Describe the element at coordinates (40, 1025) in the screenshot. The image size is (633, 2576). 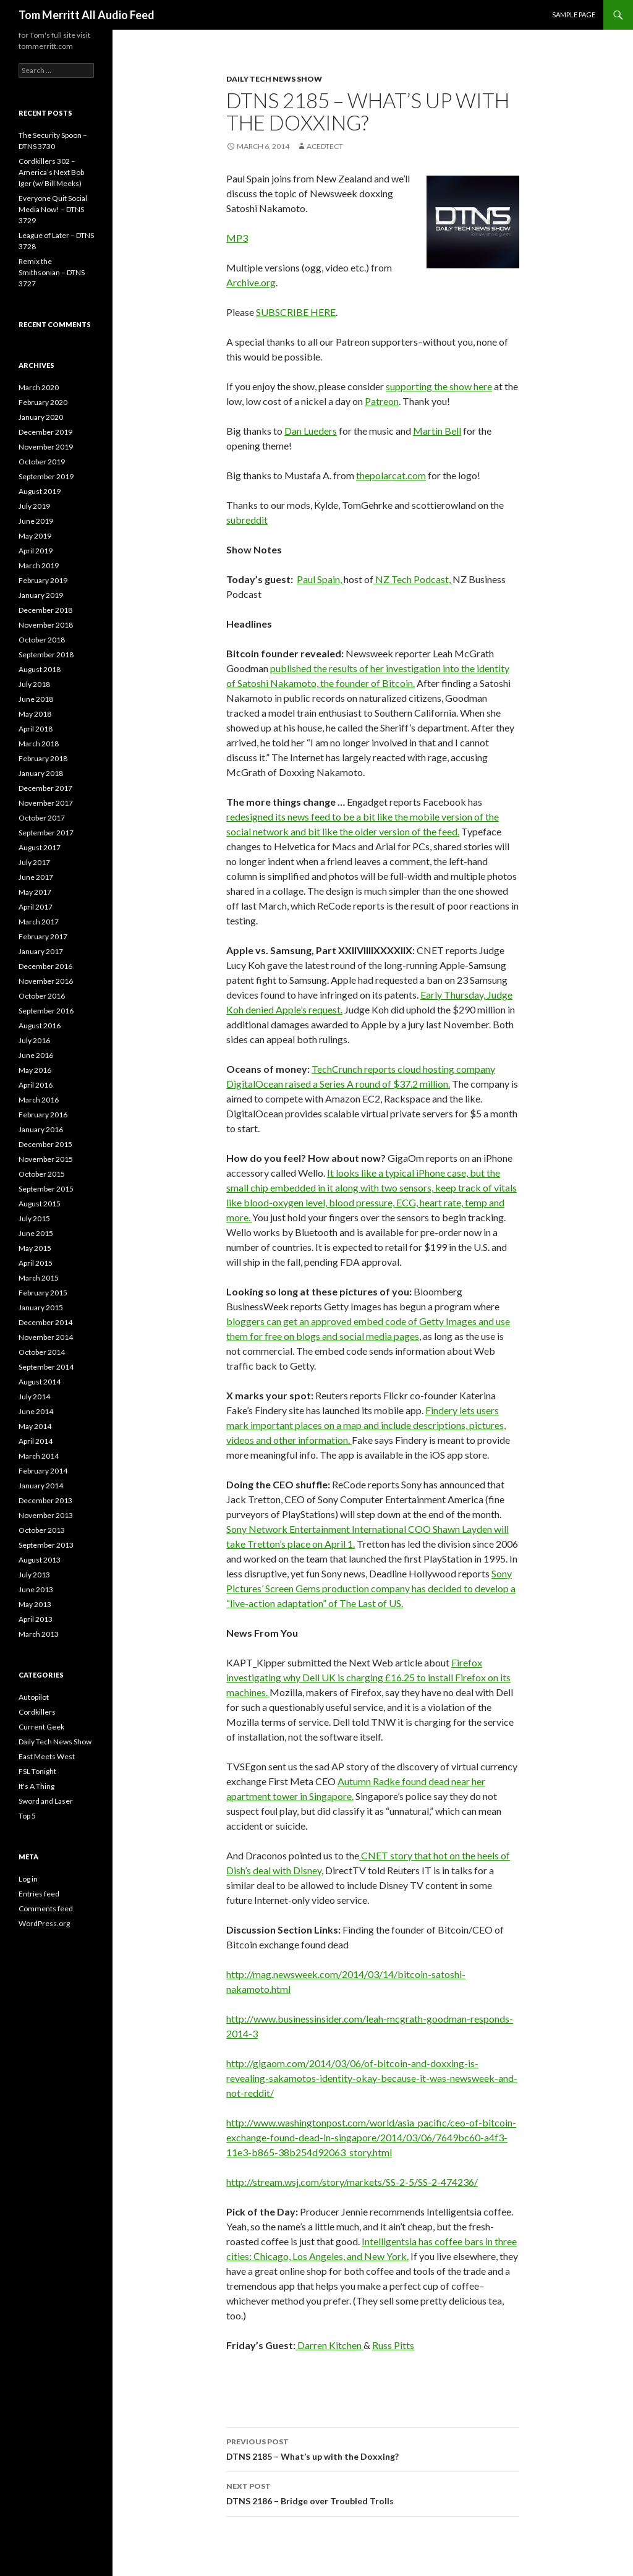
I see `August 2016` at that location.